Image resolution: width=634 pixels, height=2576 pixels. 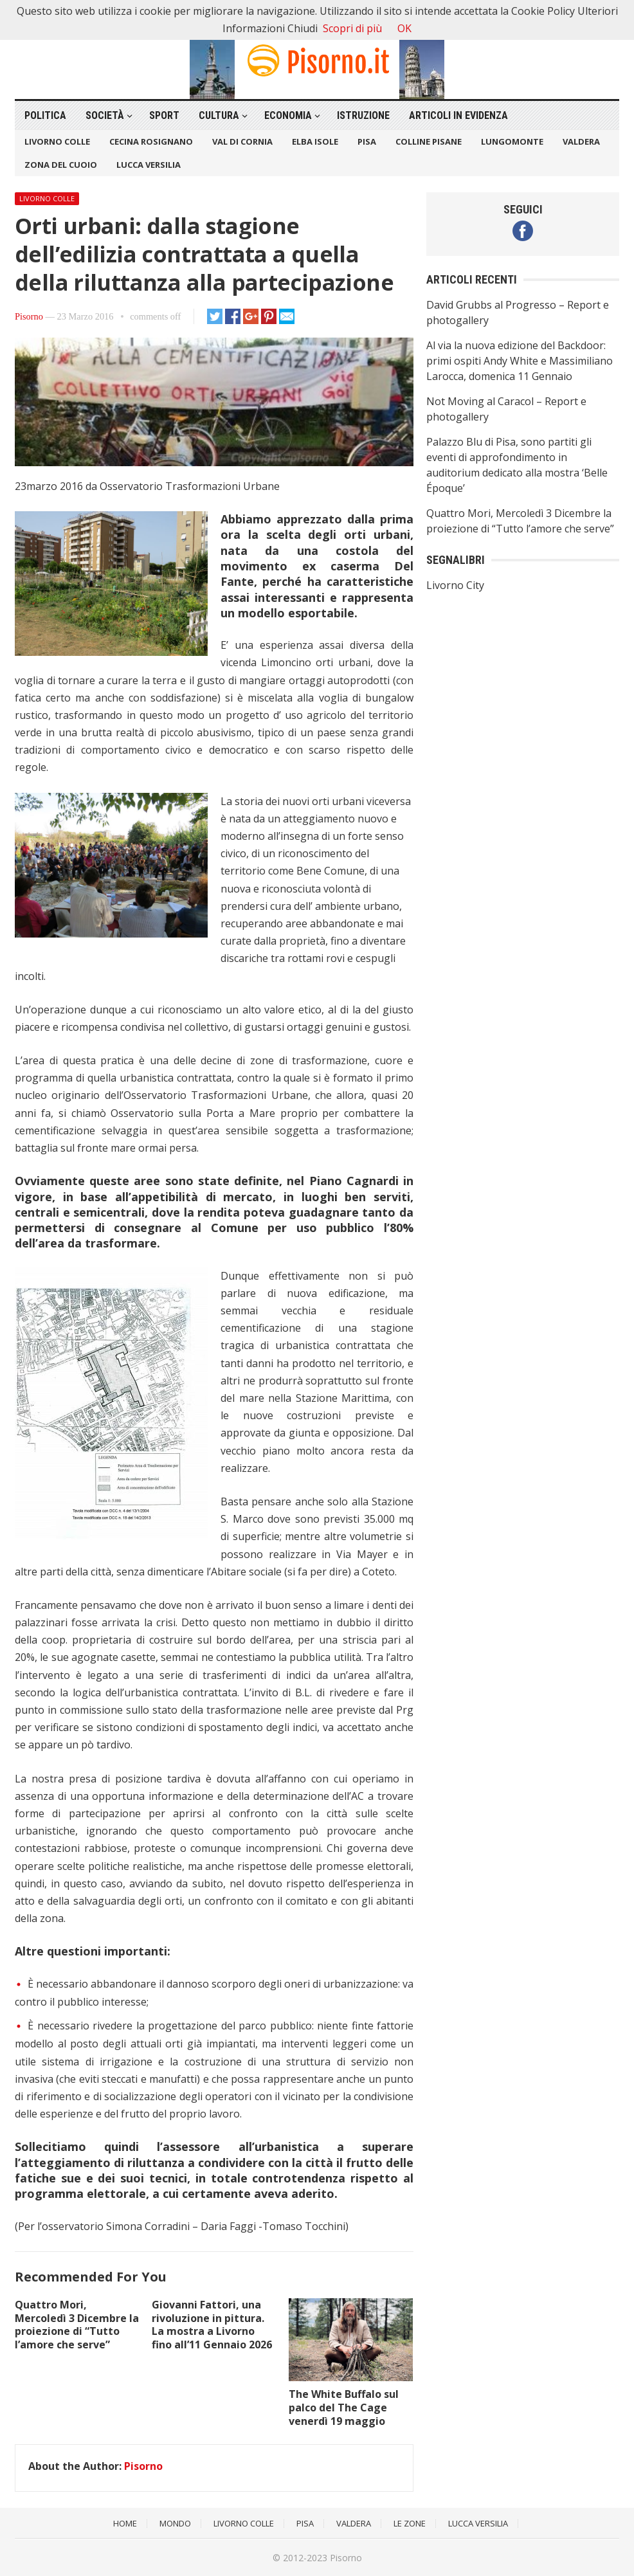 What do you see at coordinates (212, 2325) in the screenshot?
I see `Giovanni Fattori, una rivoluzione in pittura. La mostra a Livorno fino all’11 Gennaio 2026` at bounding box center [212, 2325].